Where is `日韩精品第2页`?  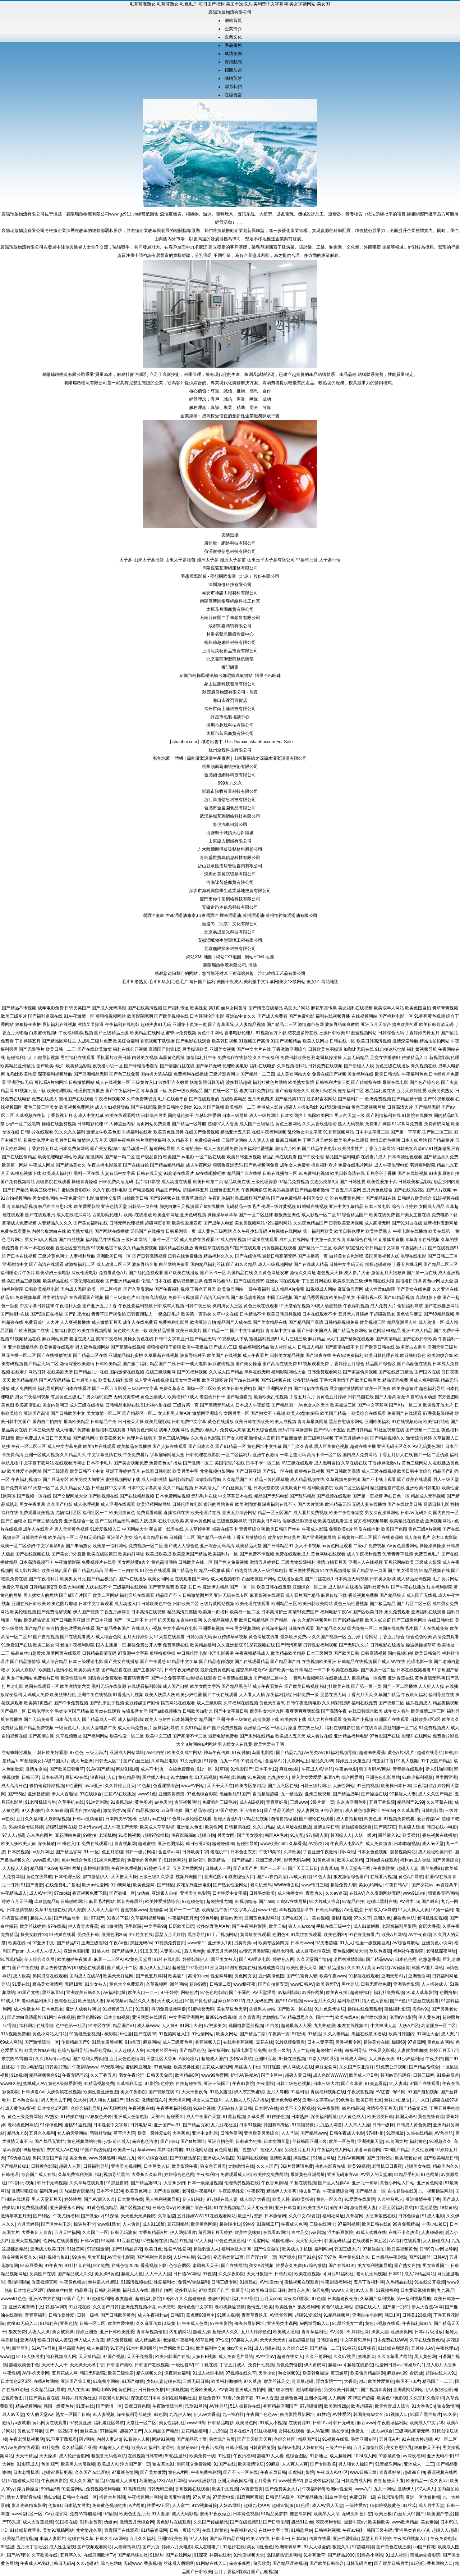
日韩精品第2页 is located at coordinates (43, 1587).